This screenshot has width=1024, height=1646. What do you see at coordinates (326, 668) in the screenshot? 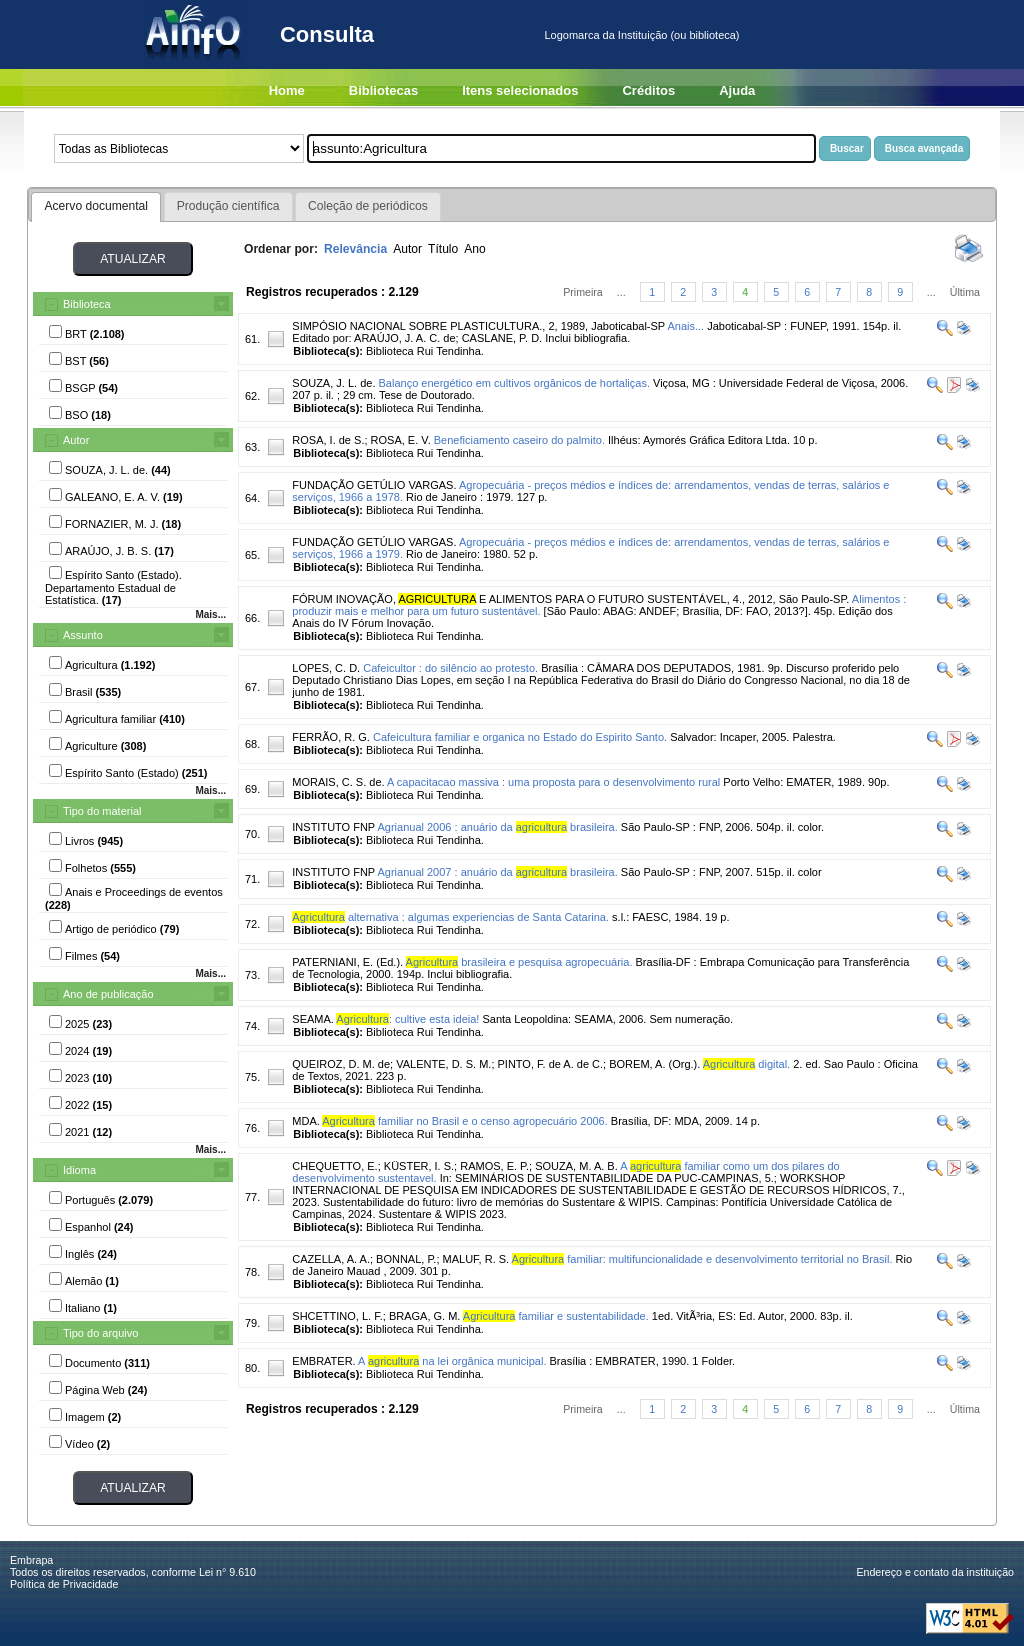
I see `LOPES, C. D.` at bounding box center [326, 668].